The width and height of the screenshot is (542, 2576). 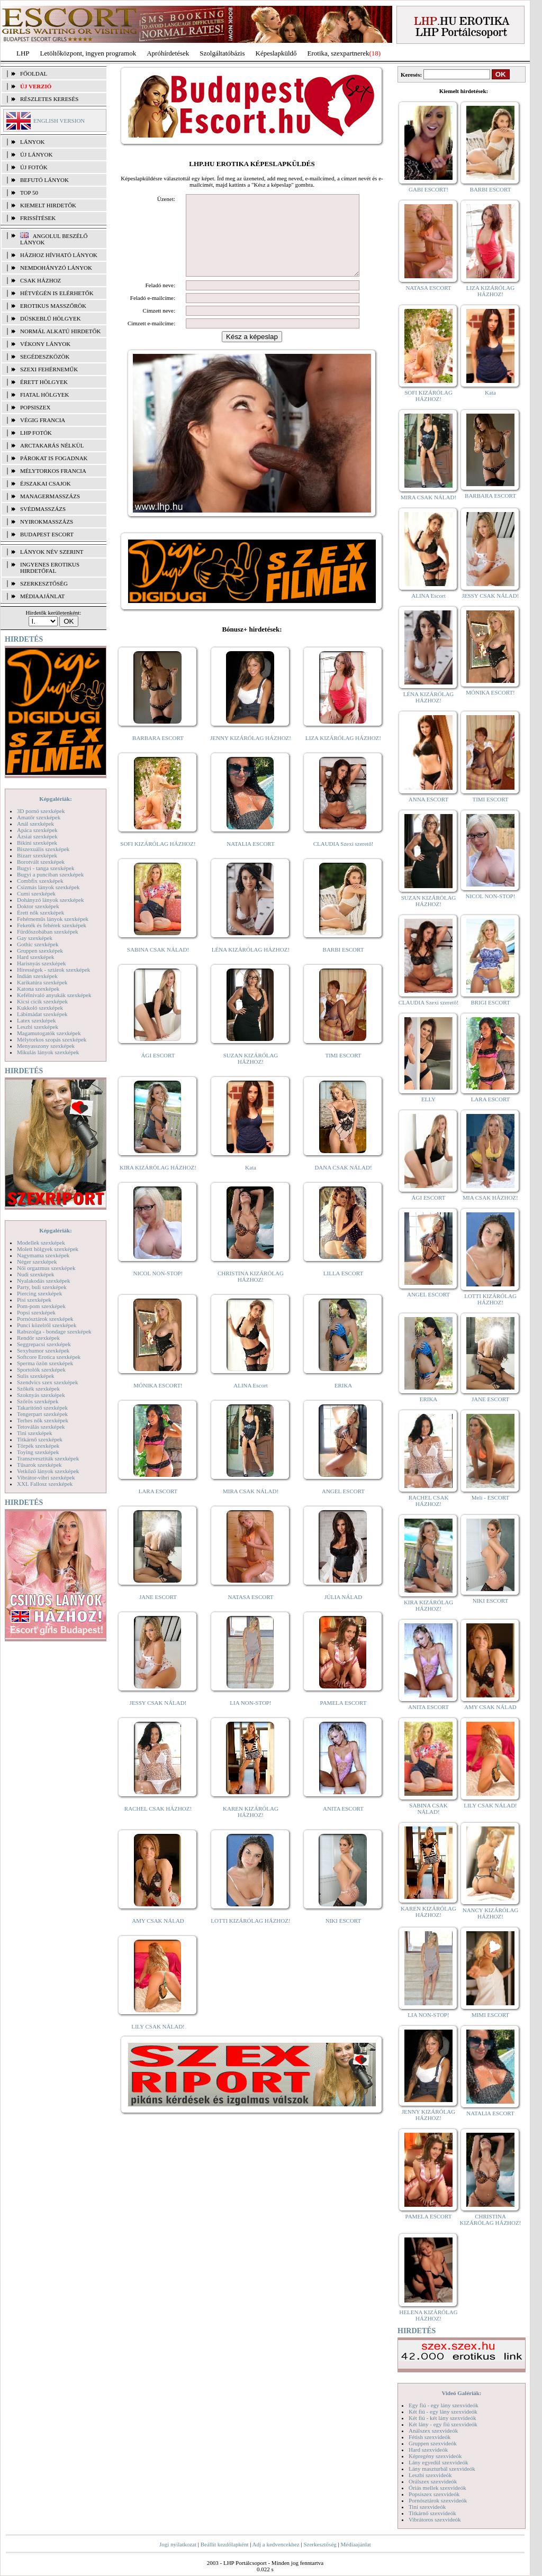 I want to click on NIKI ESCORT, so click(x=343, y=1936).